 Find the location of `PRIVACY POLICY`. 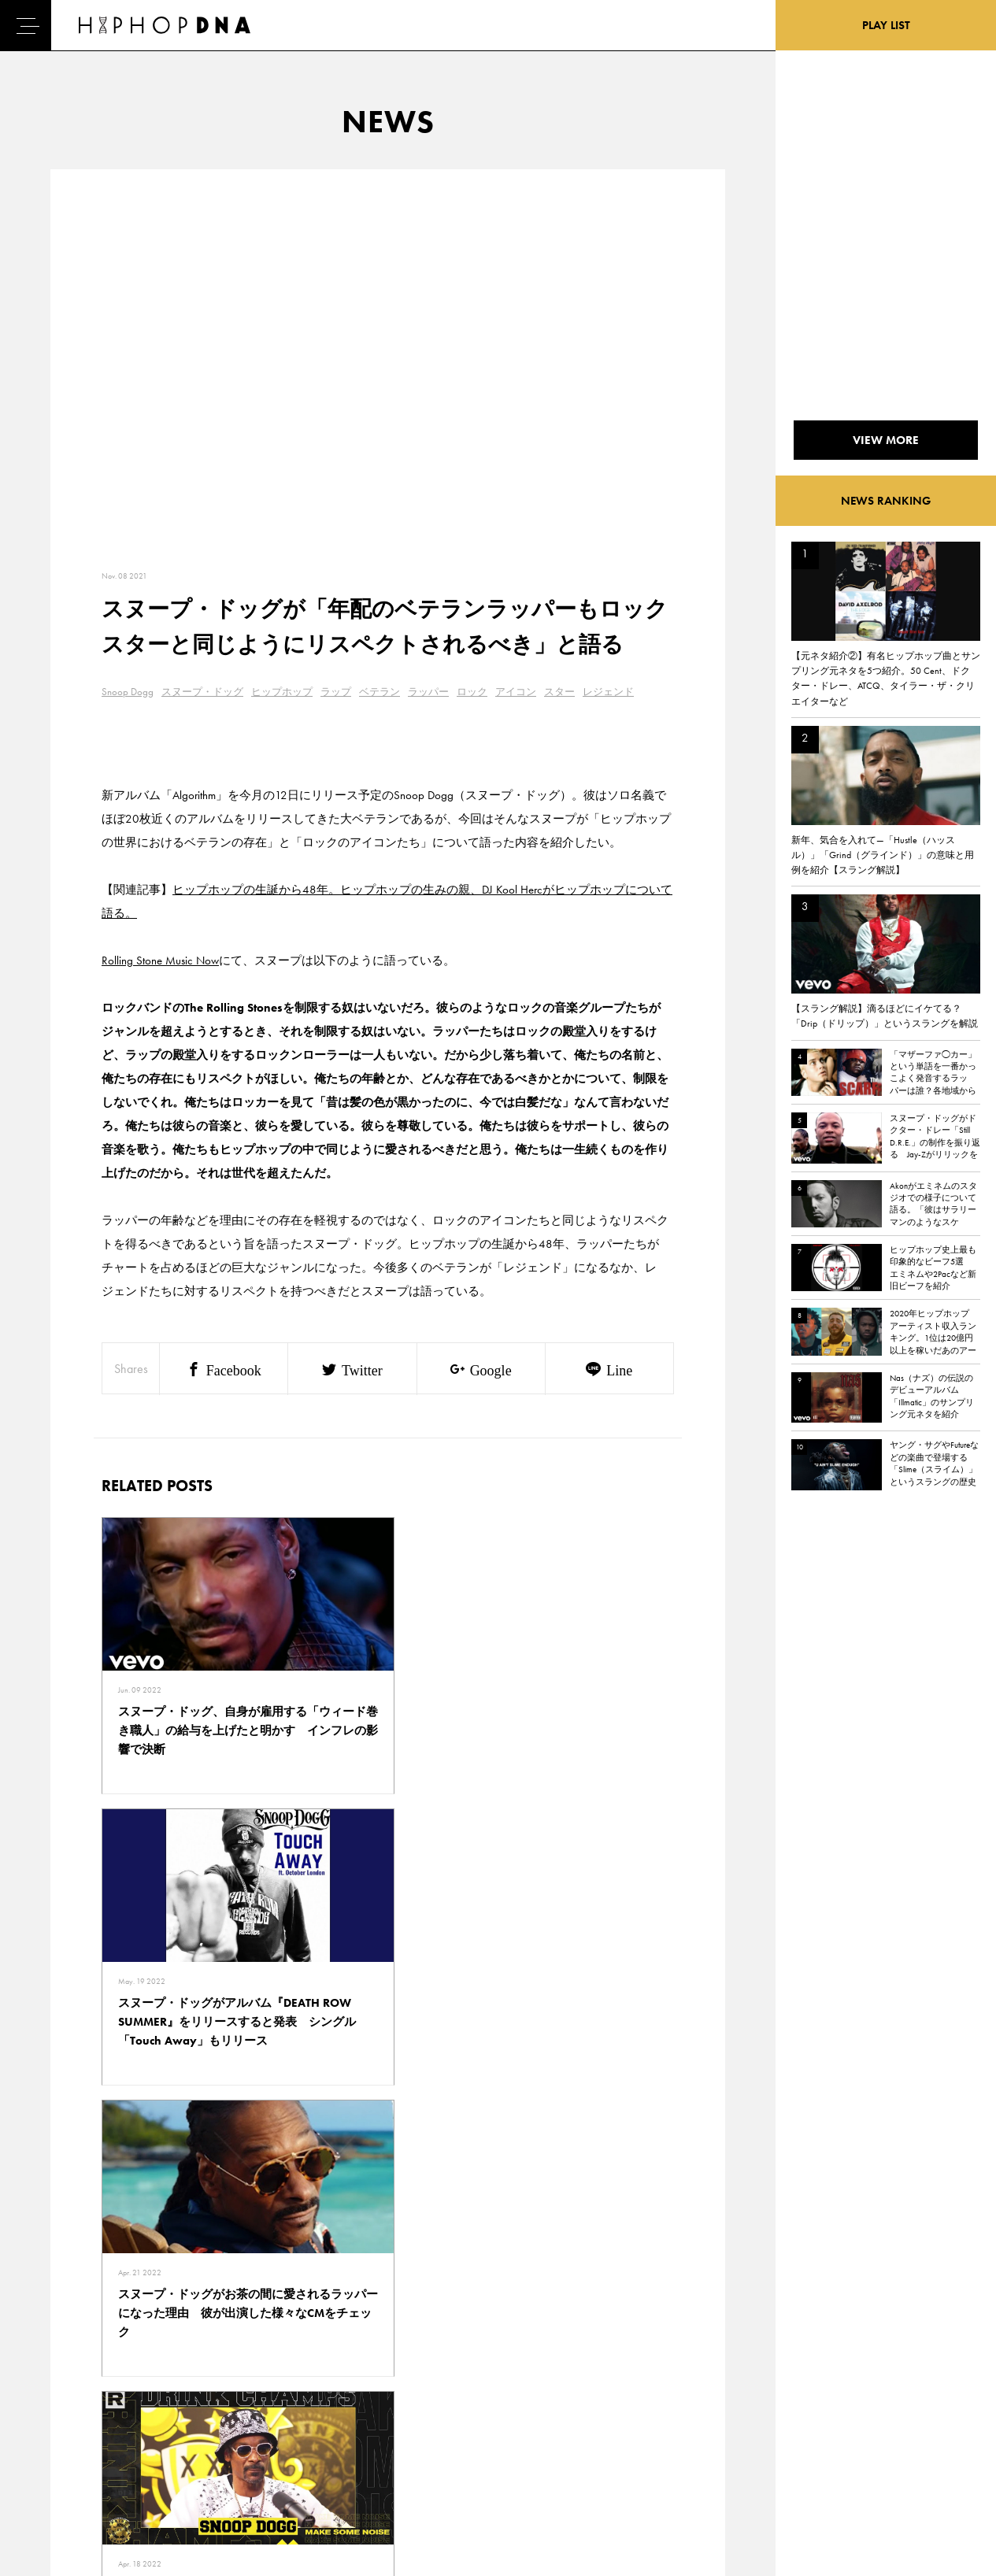

PRIVACY POLICY is located at coordinates (156, 2397).